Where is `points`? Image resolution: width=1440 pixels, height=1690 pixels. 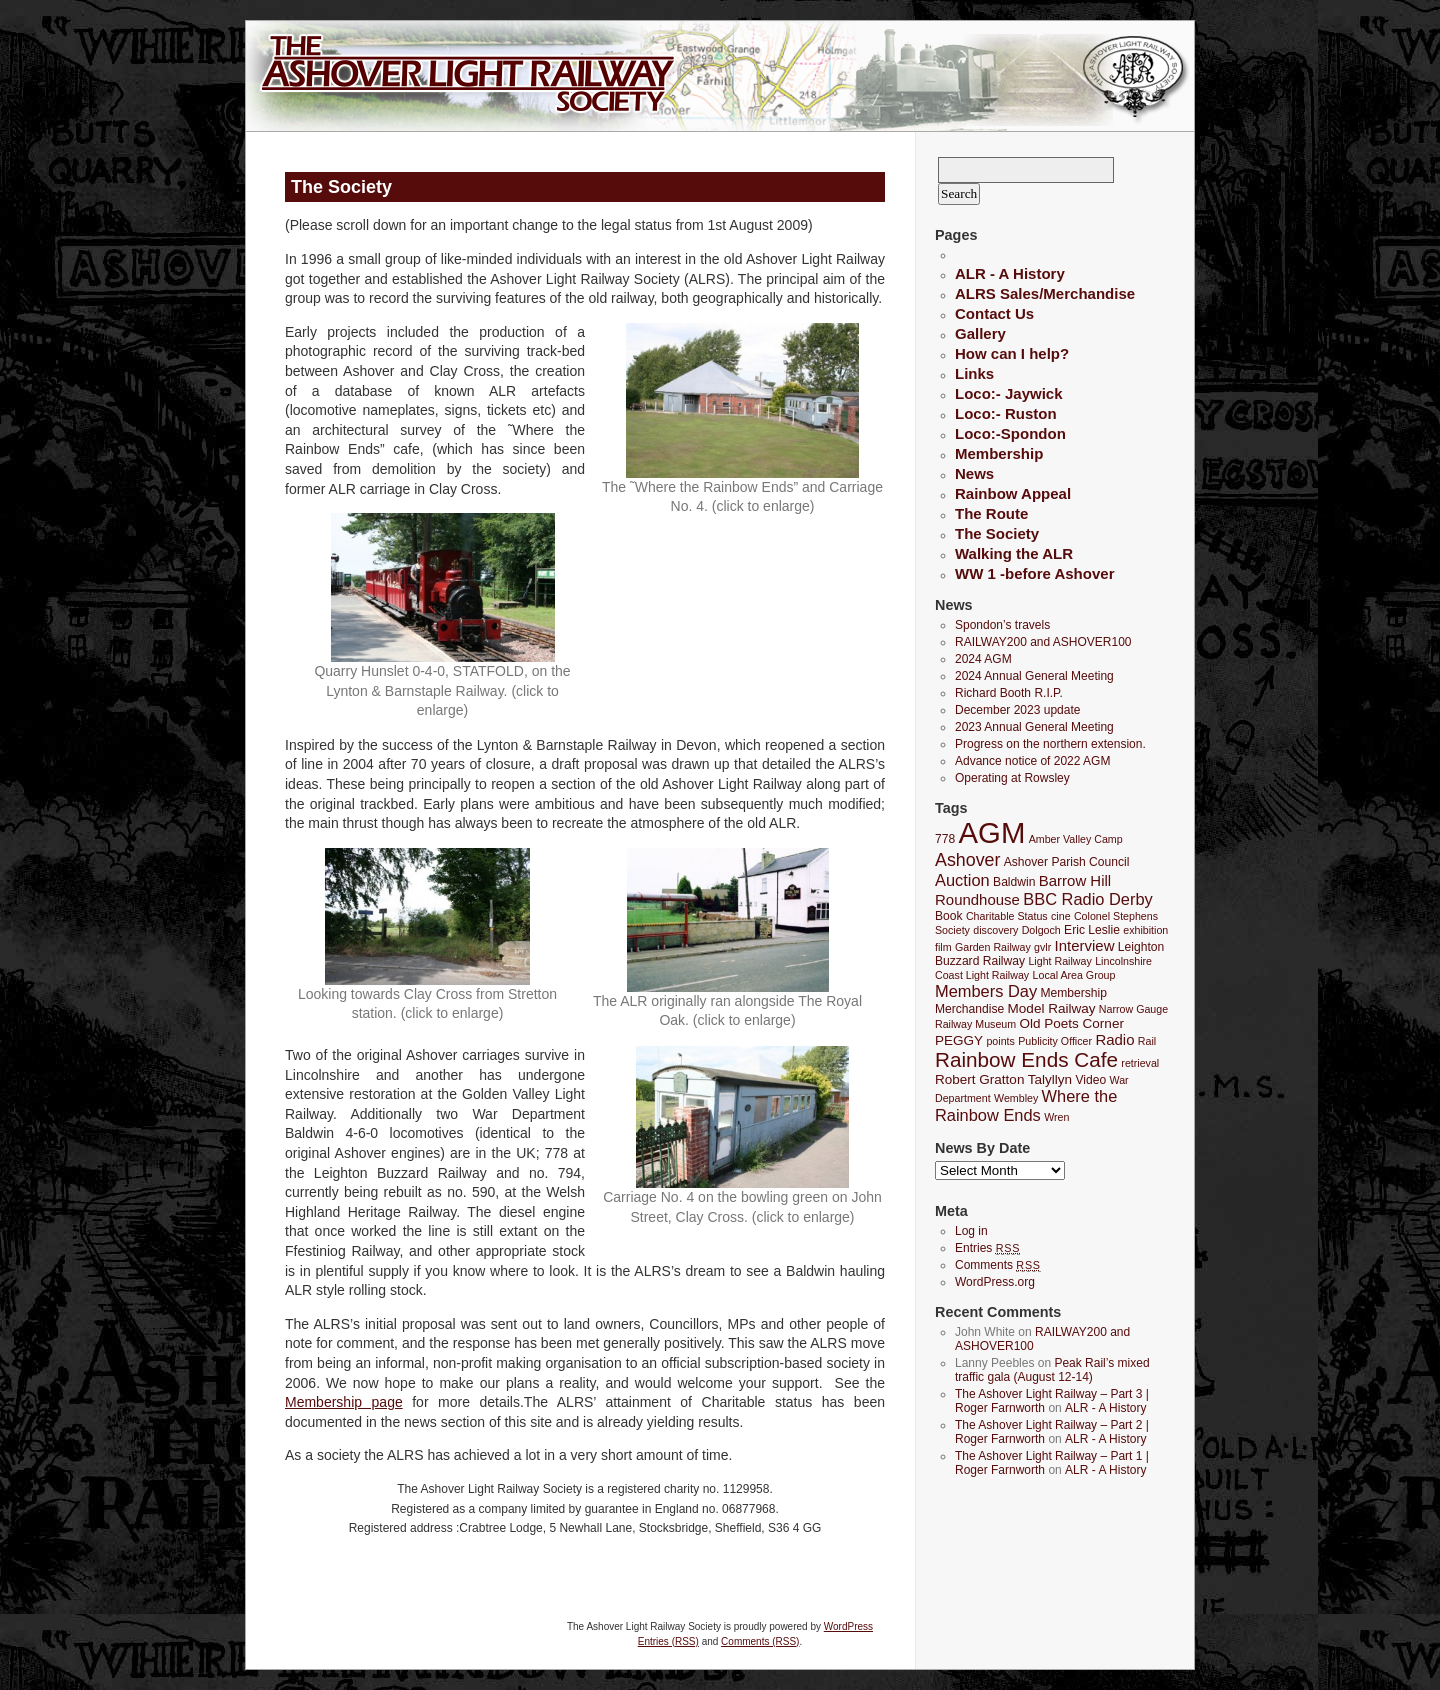 points is located at coordinates (1000, 1041).